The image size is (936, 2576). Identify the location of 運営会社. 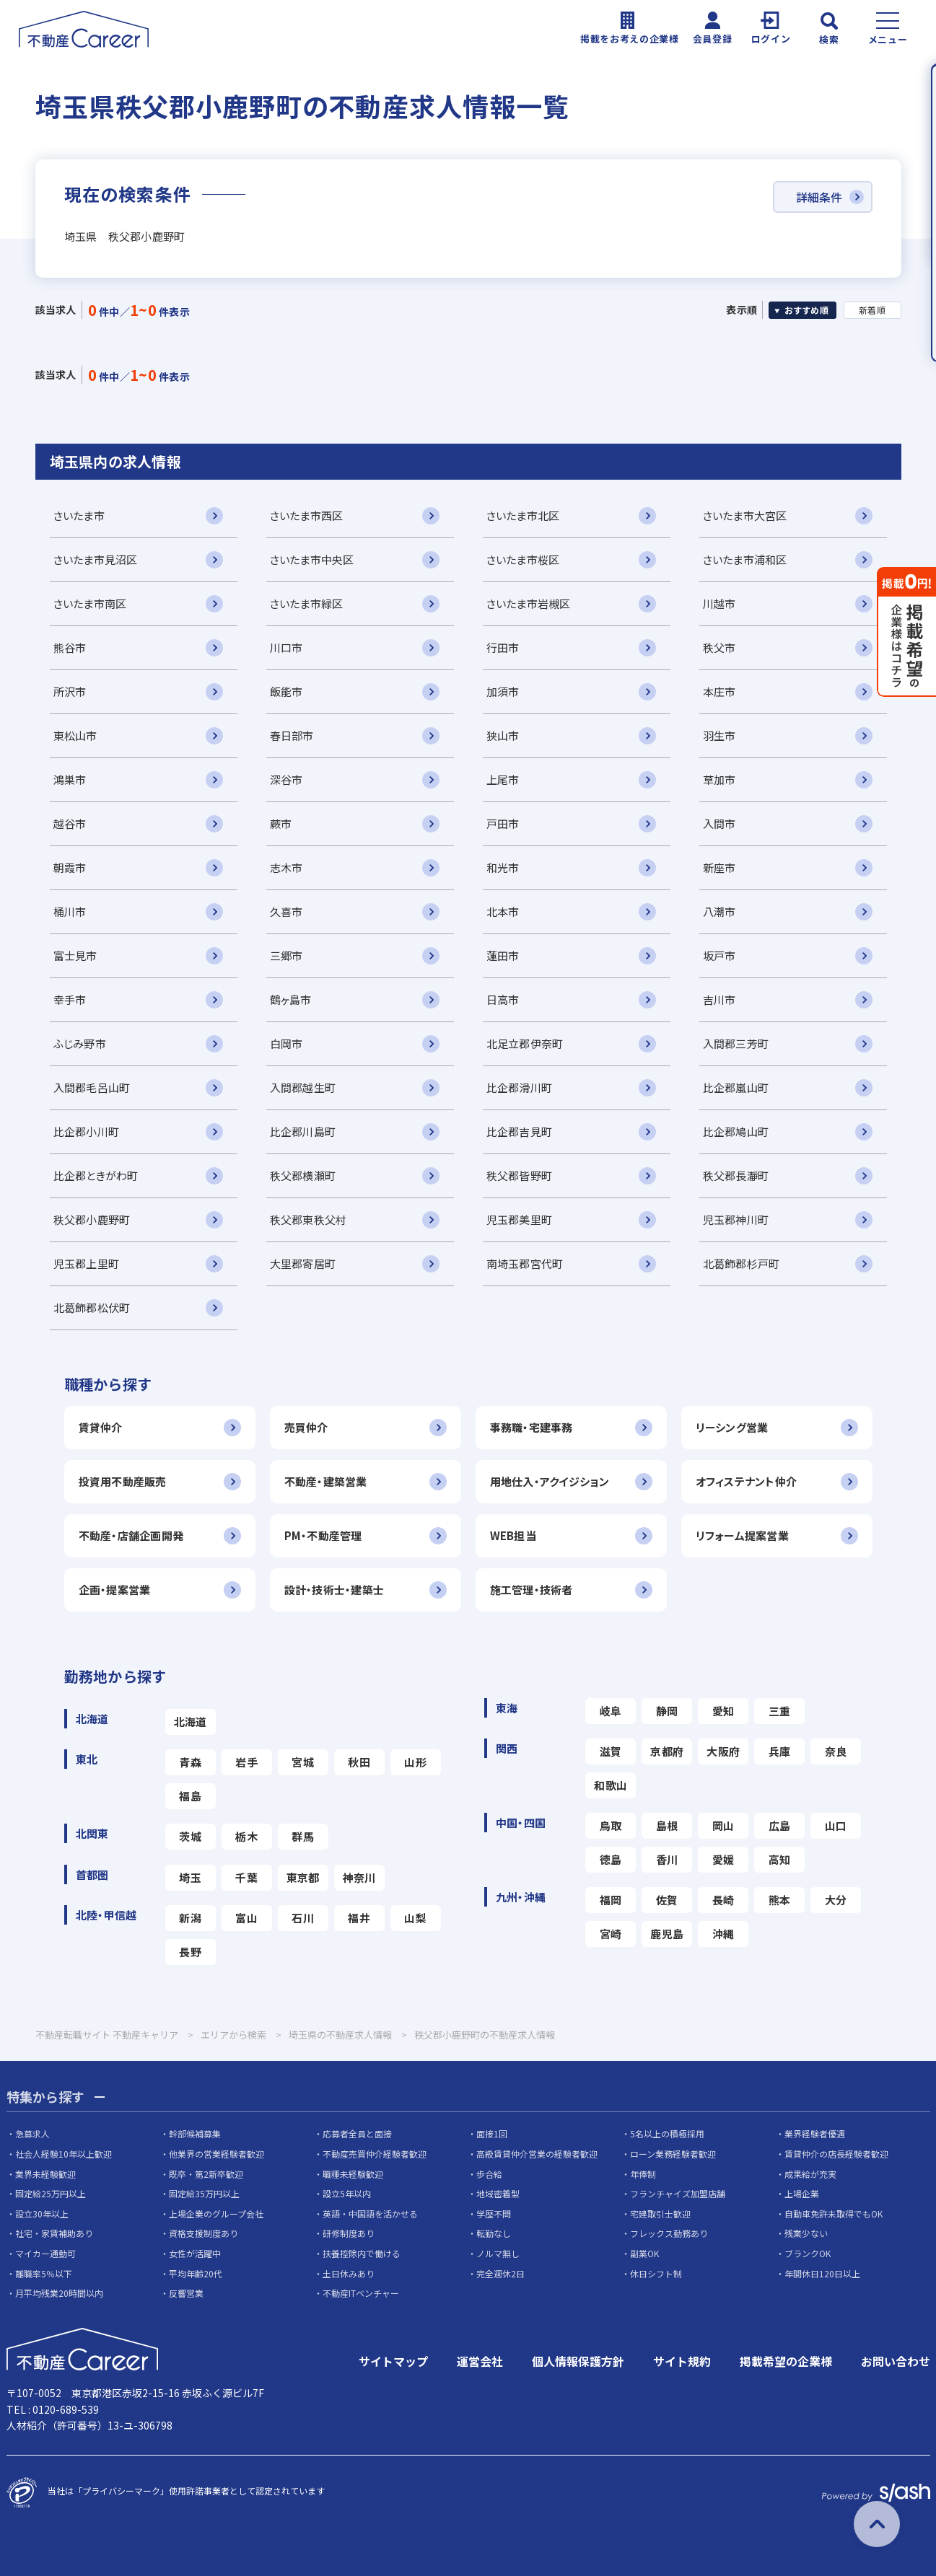
(480, 2361).